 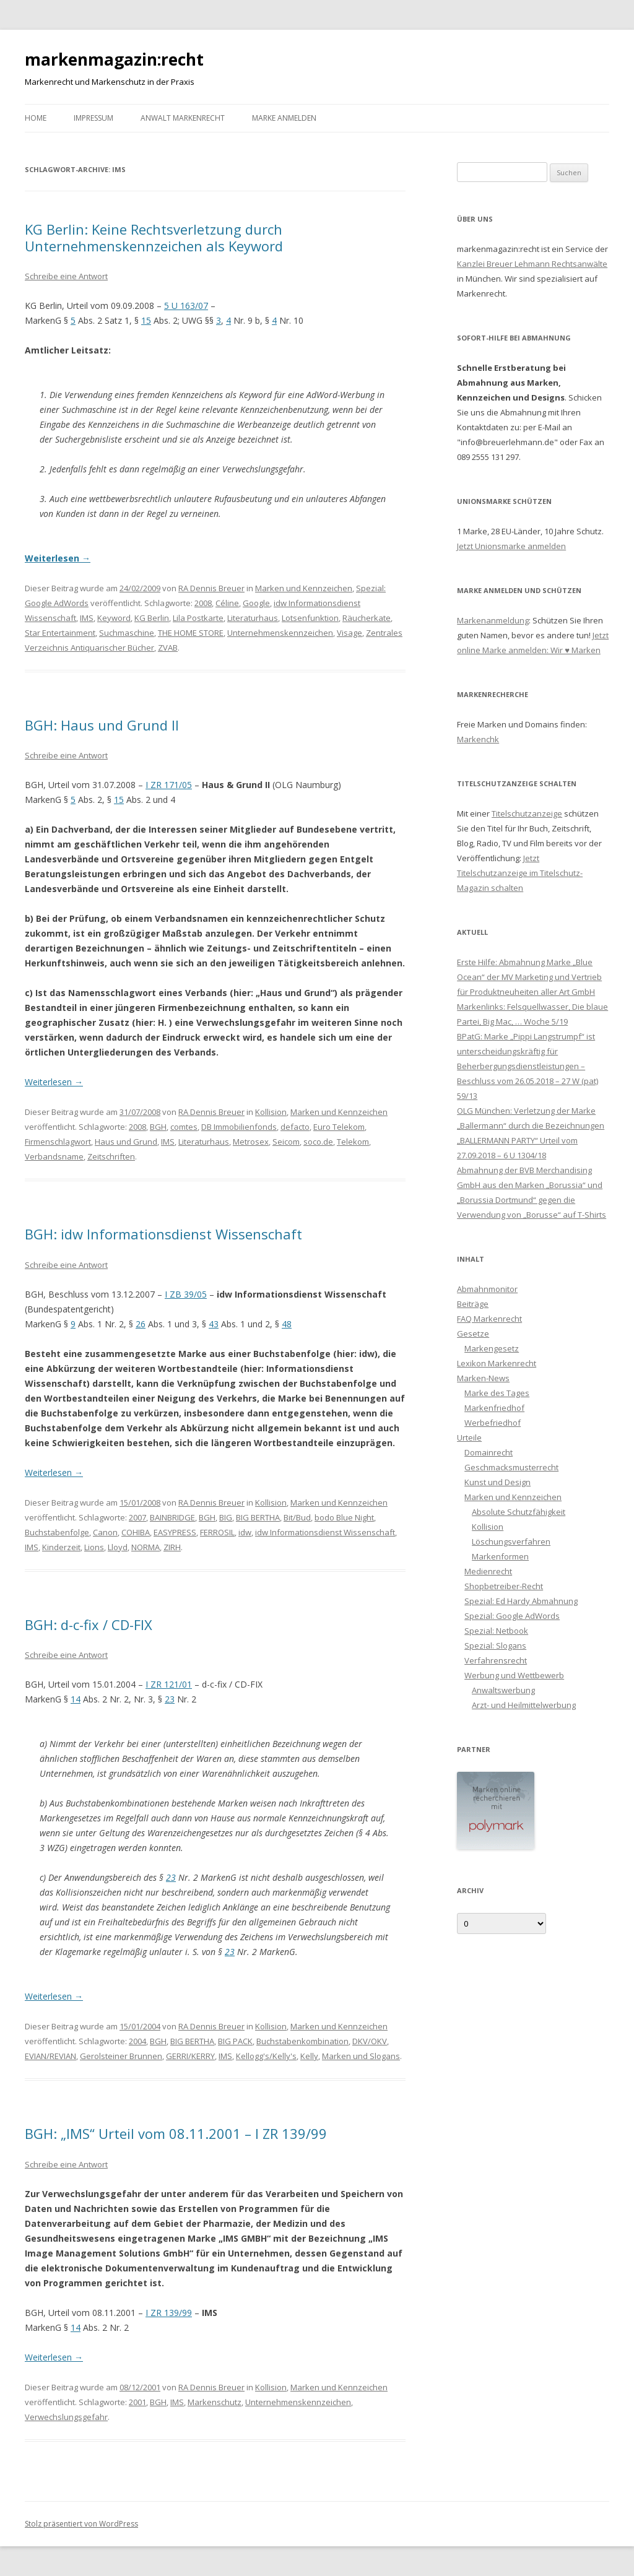 What do you see at coordinates (137, 2402) in the screenshot?
I see `2001` at bounding box center [137, 2402].